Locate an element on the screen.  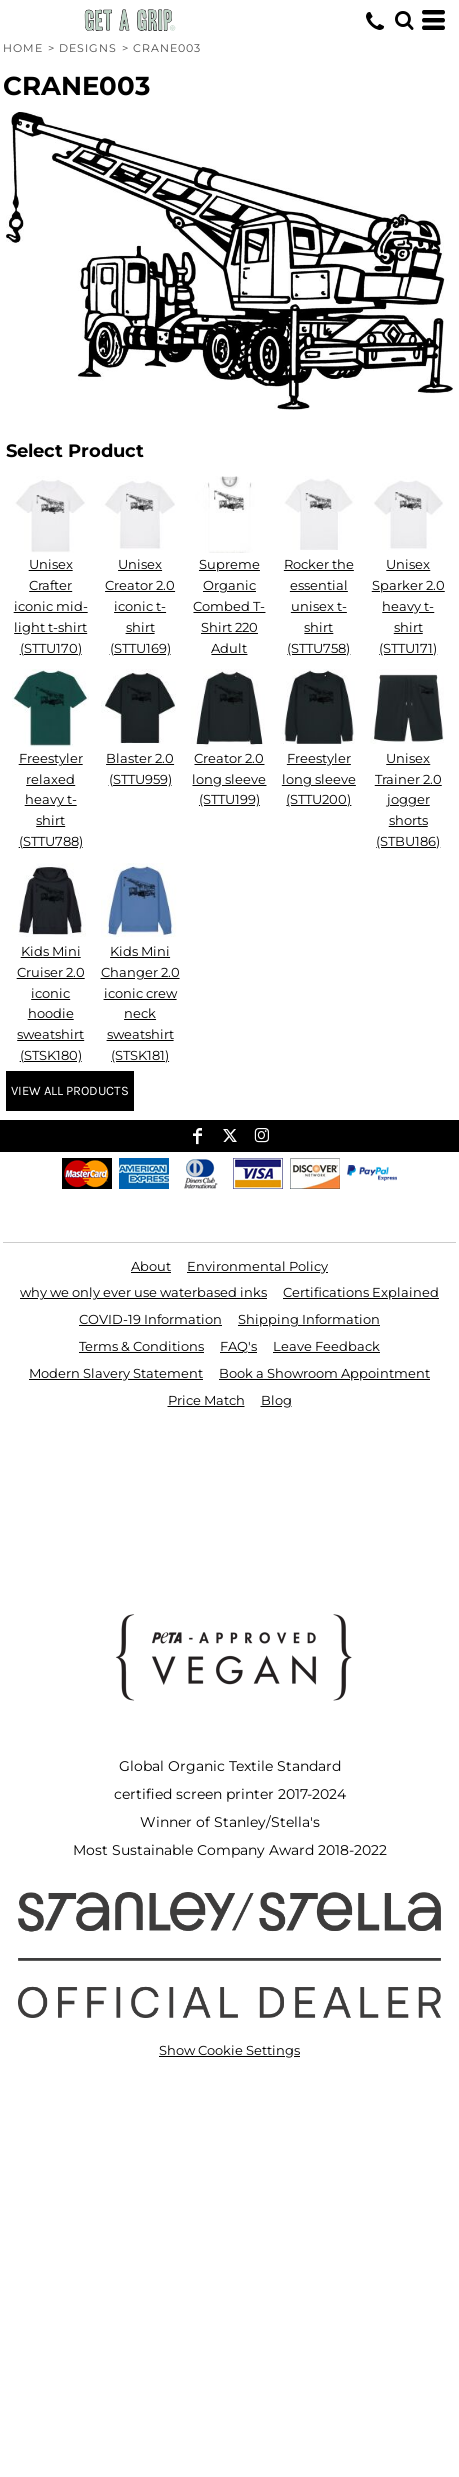
Leave Feedback is located at coordinates (326, 1346).